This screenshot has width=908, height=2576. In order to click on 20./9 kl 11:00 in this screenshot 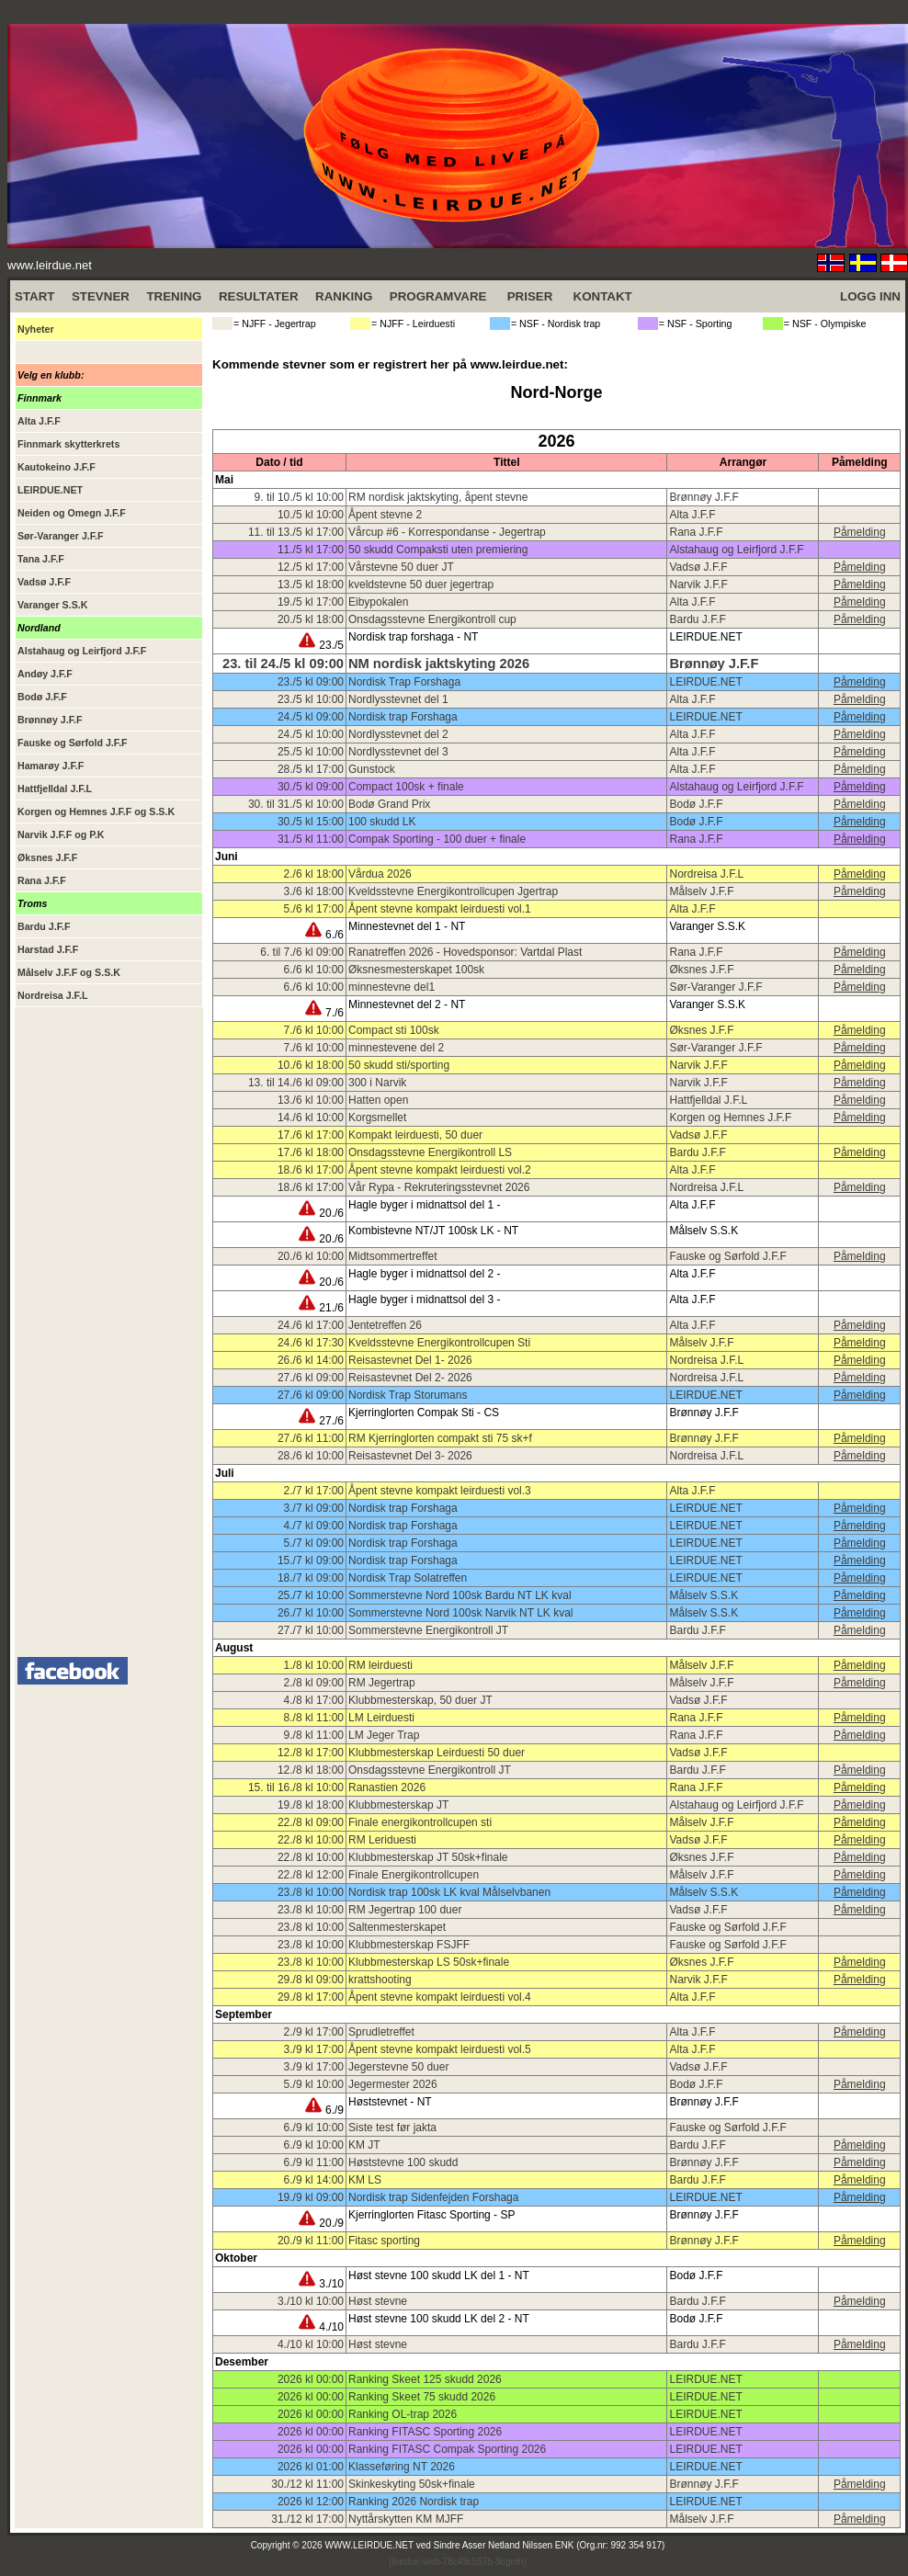, I will do `click(311, 2240)`.